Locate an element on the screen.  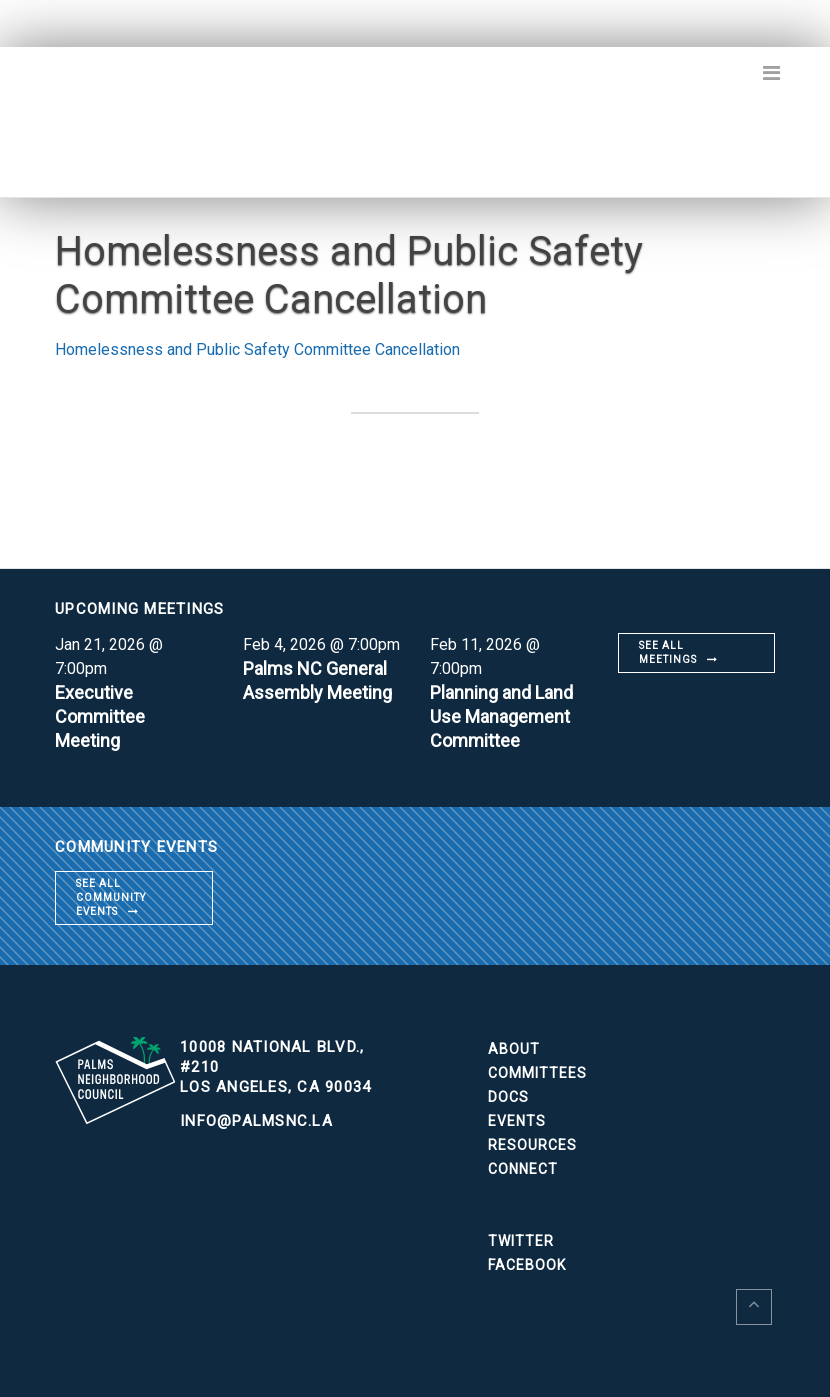
Homelessness and Public Safety Committee Cancellation is located at coordinates (257, 349).